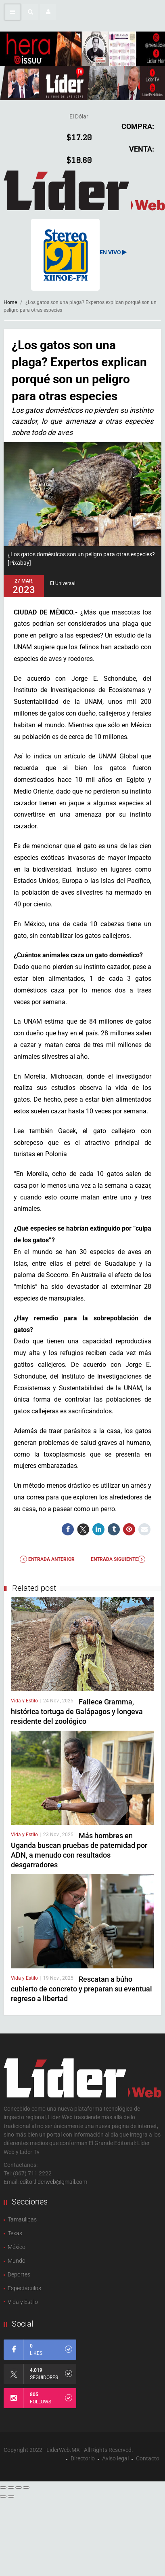 The height and width of the screenshot is (2576, 165). Describe the element at coordinates (19, 2274) in the screenshot. I see `Deportes` at that location.